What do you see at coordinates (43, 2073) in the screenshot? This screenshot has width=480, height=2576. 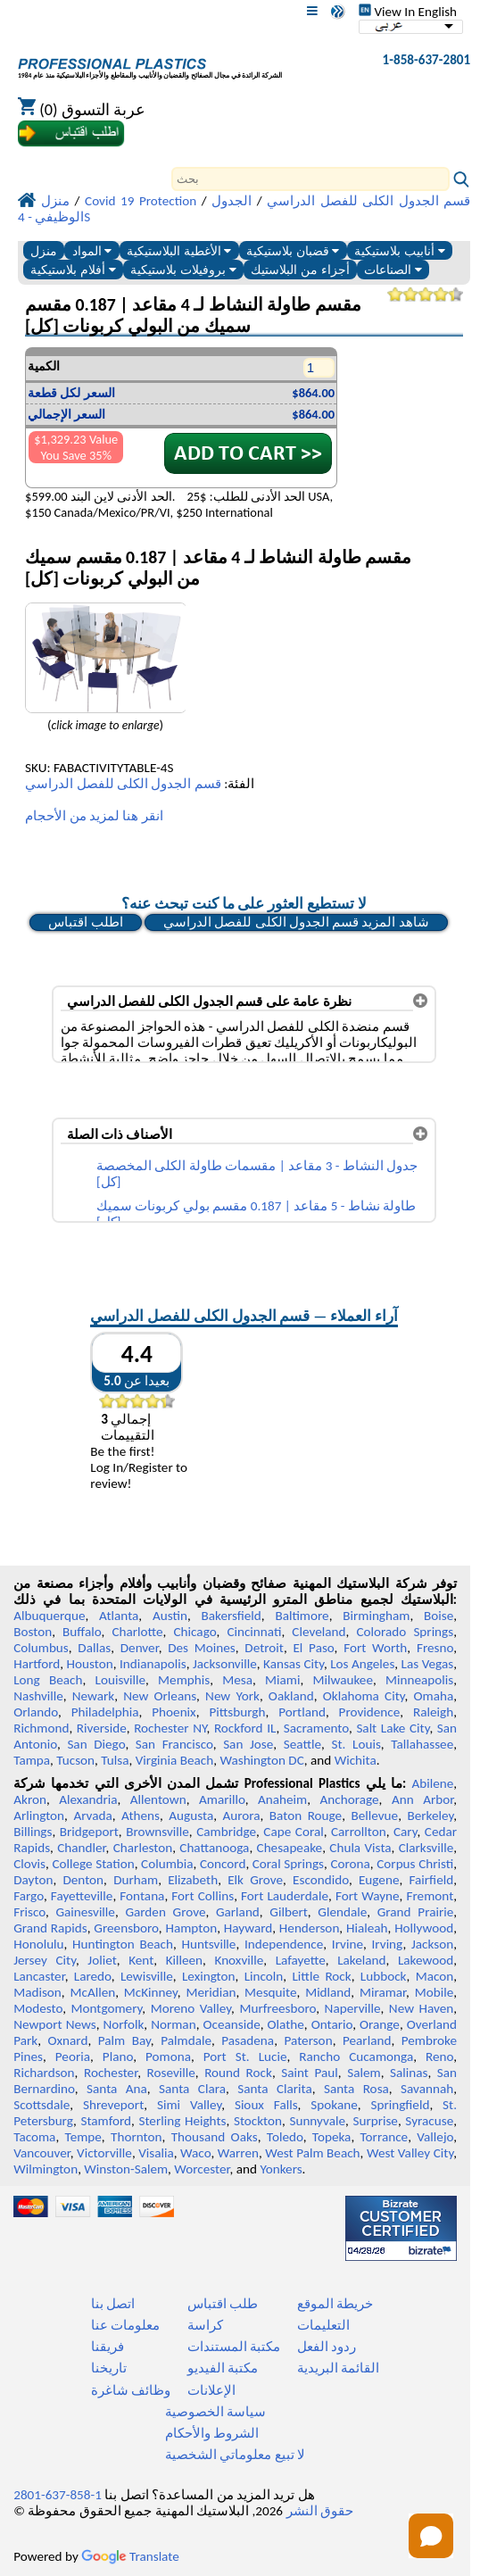 I see `Richardson` at bounding box center [43, 2073].